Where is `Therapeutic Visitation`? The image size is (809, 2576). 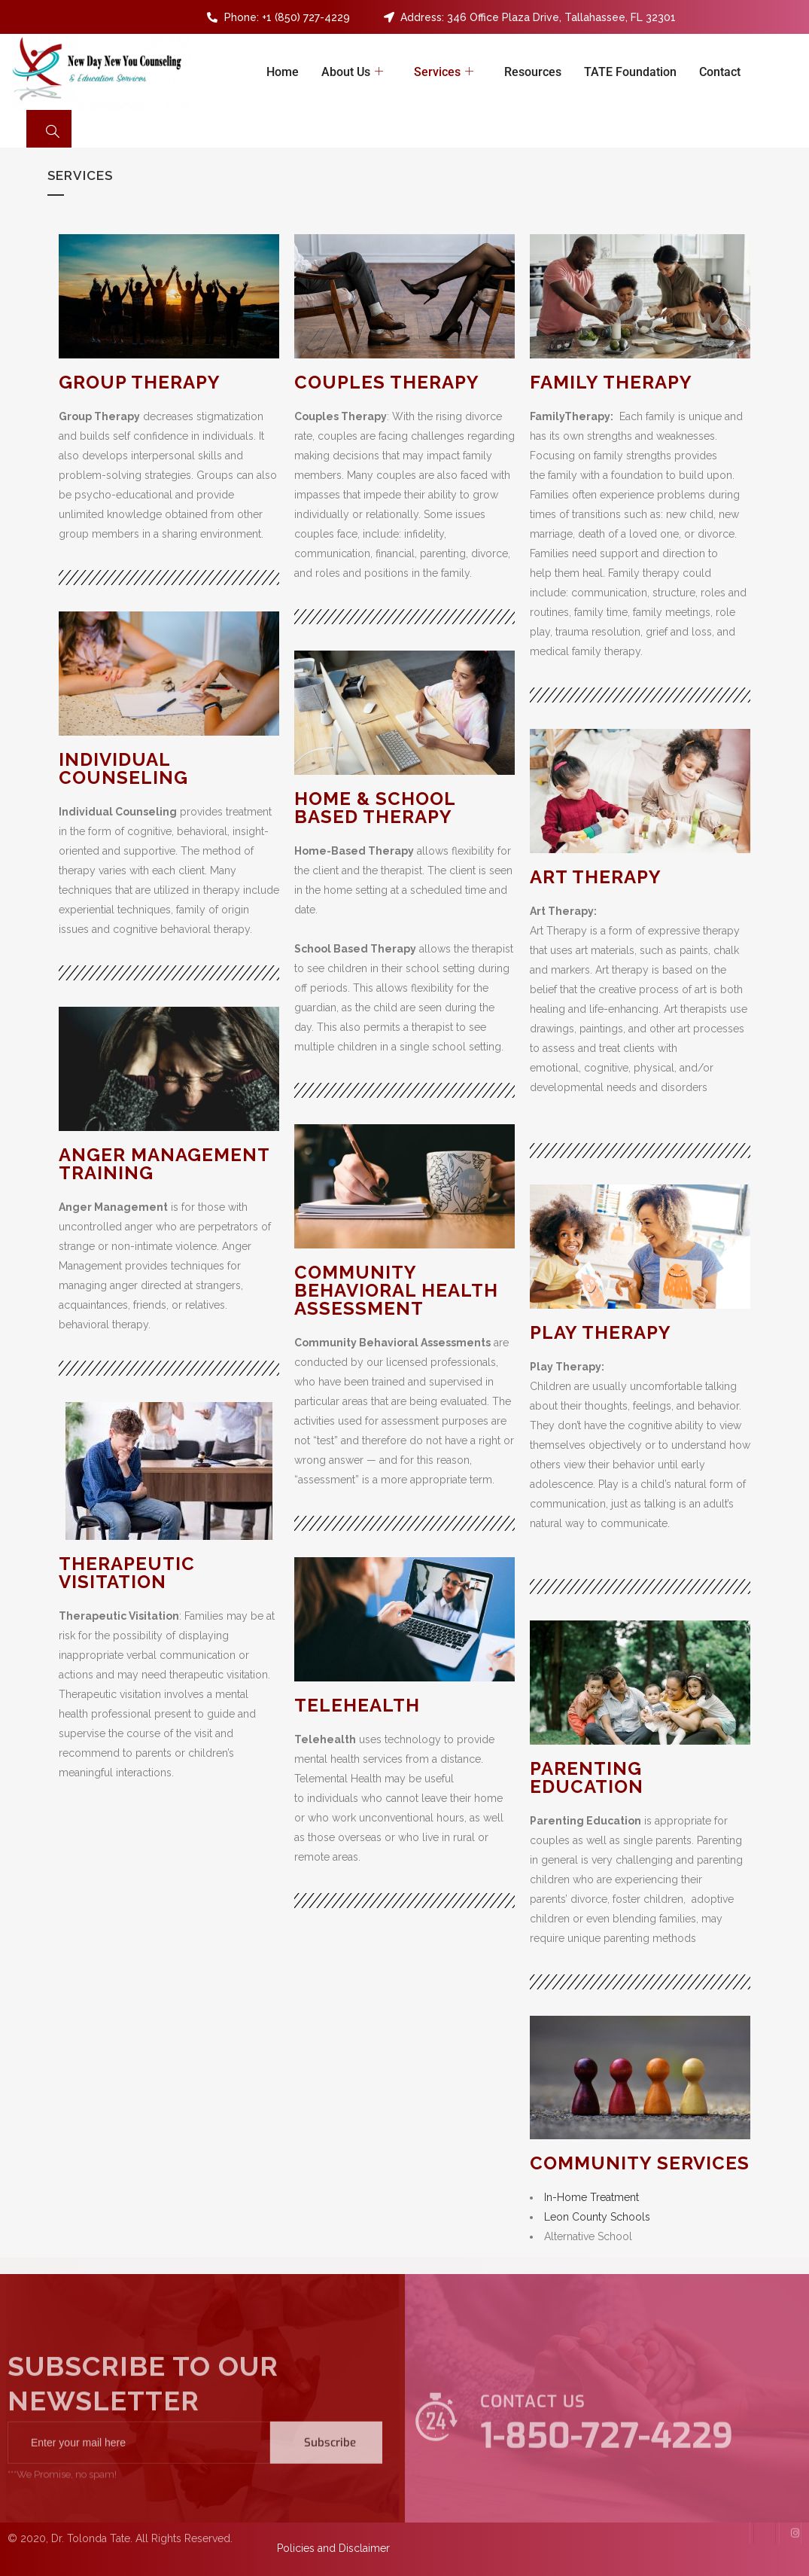
Therapeutic Visitation is located at coordinates (127, 1573).